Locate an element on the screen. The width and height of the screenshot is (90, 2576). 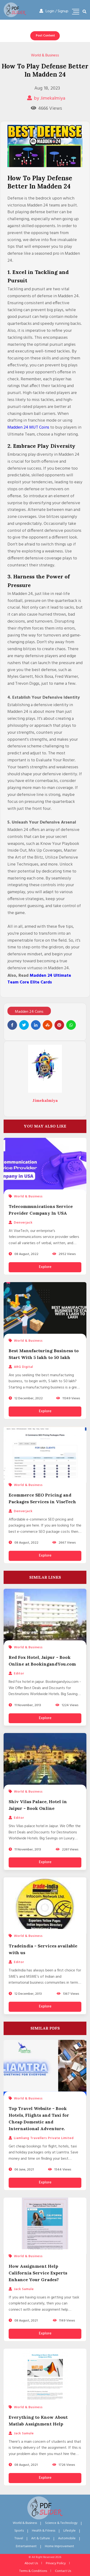
Entertainment is located at coordinates (26, 2546).